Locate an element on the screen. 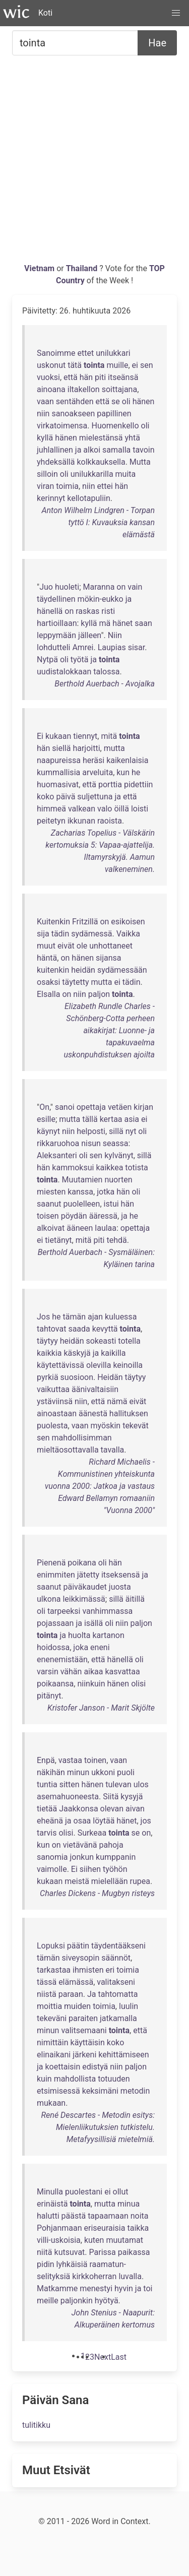 Image resolution: width=189 pixels, height=2576 pixels. unilukkarilla is located at coordinates (92, 474).